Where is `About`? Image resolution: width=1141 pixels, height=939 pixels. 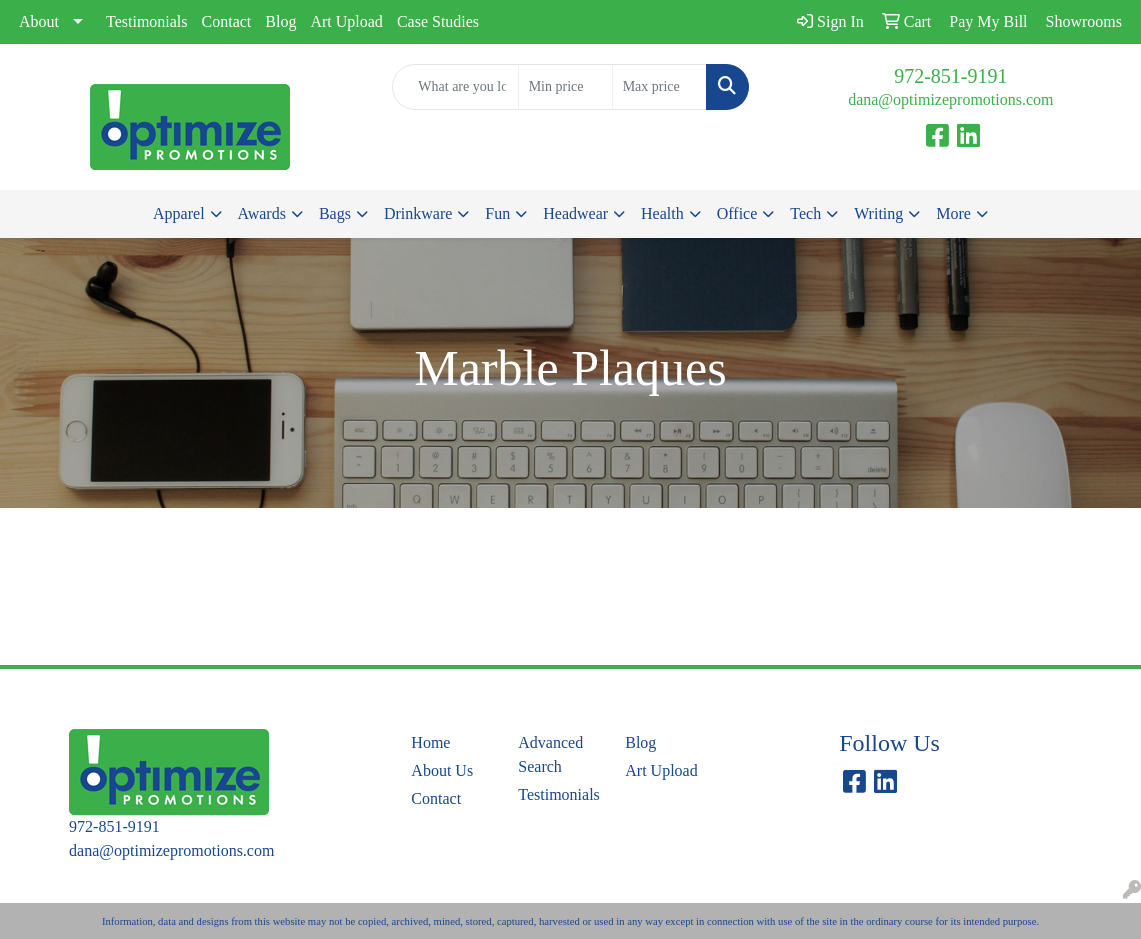 About is located at coordinates (39, 21).